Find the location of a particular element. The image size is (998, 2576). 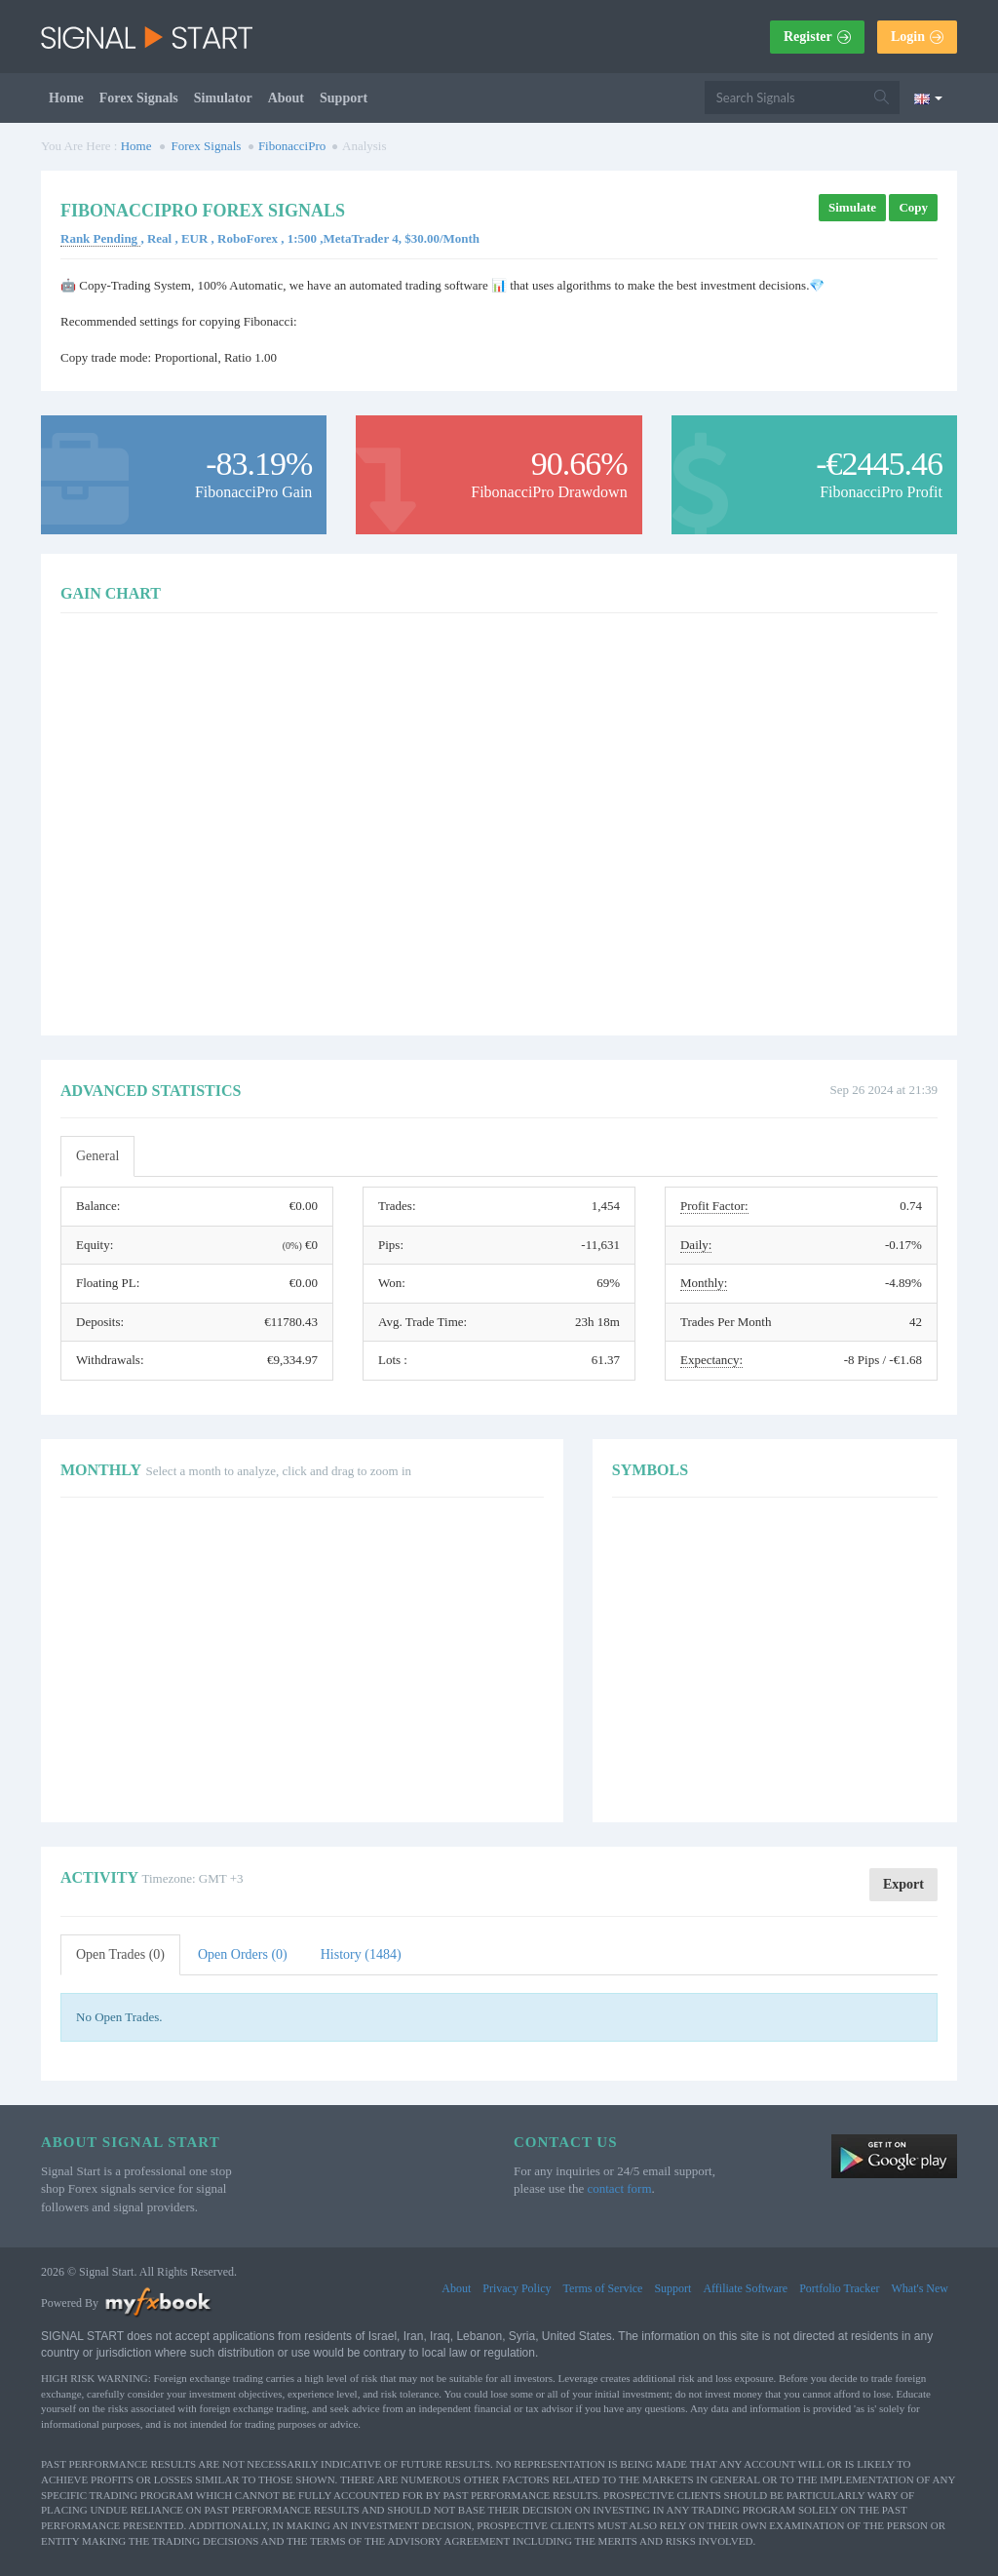

Portfolio Tracker is located at coordinates (839, 2288).